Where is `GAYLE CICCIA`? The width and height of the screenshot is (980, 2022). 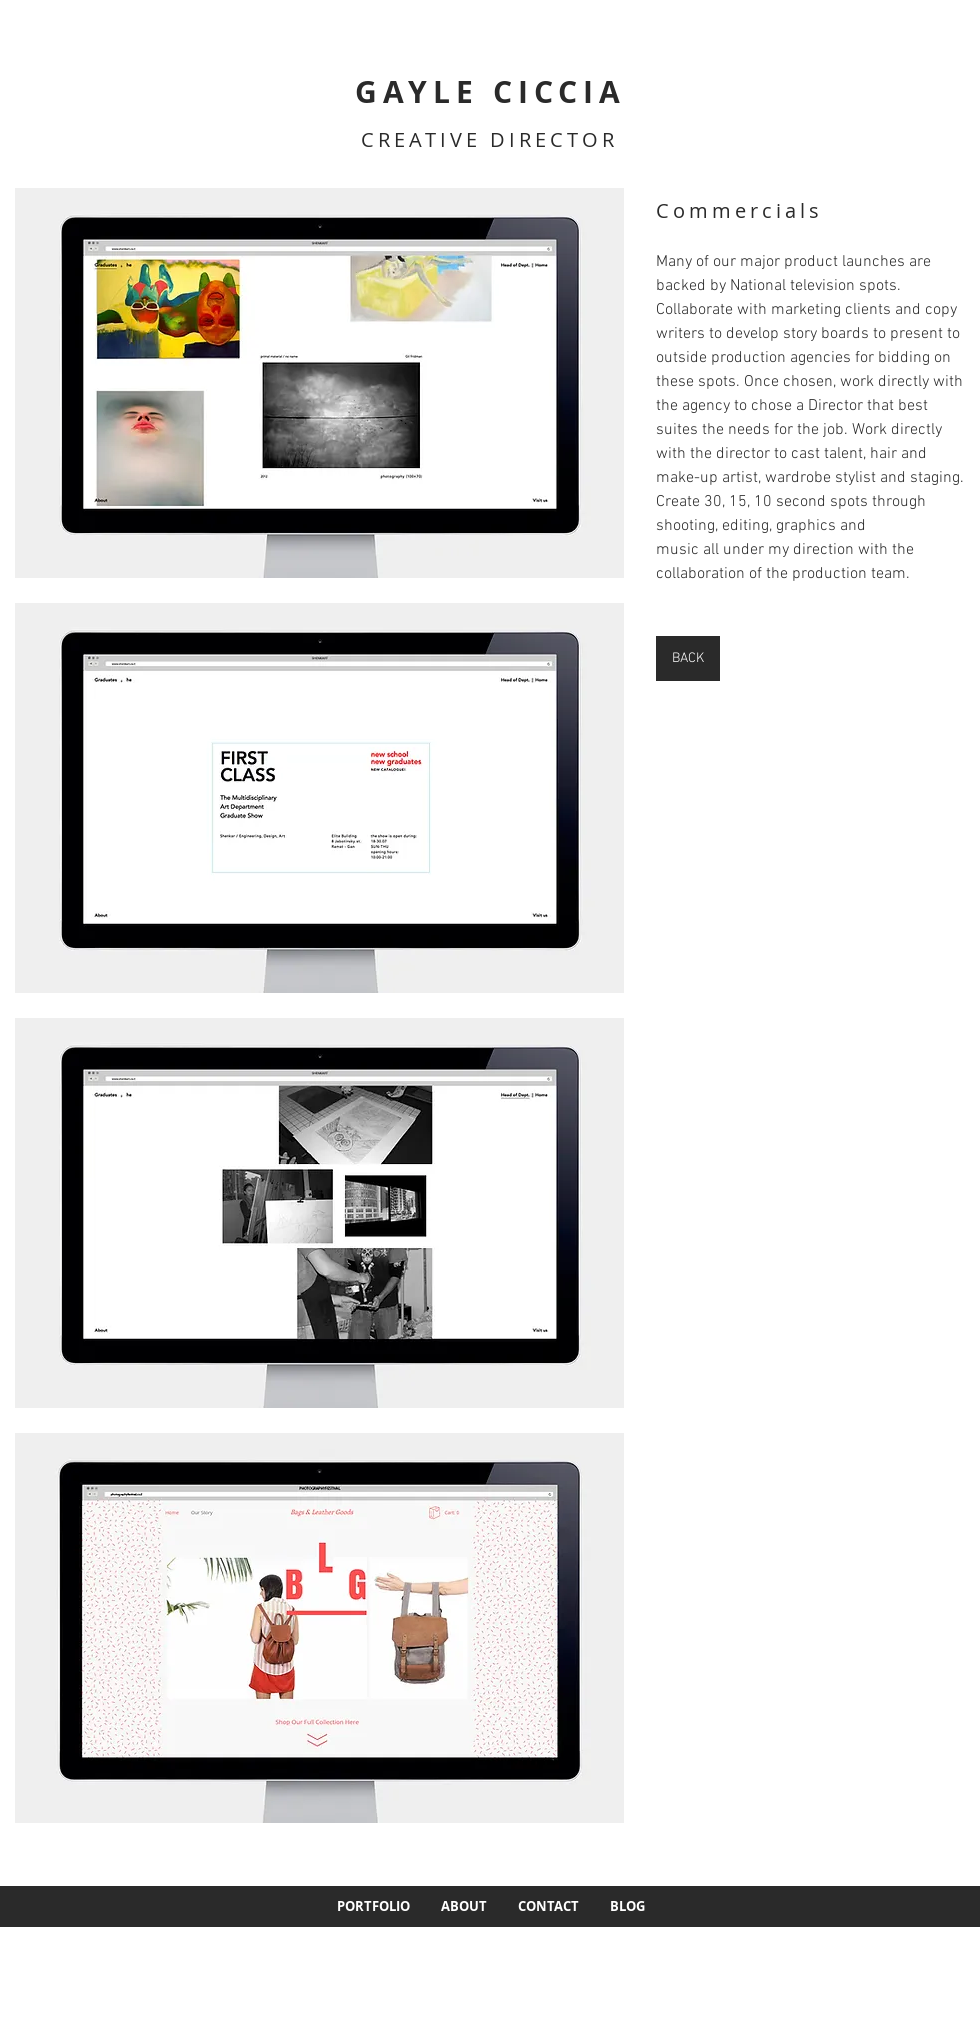 GAYLE CICCIA is located at coordinates (490, 91).